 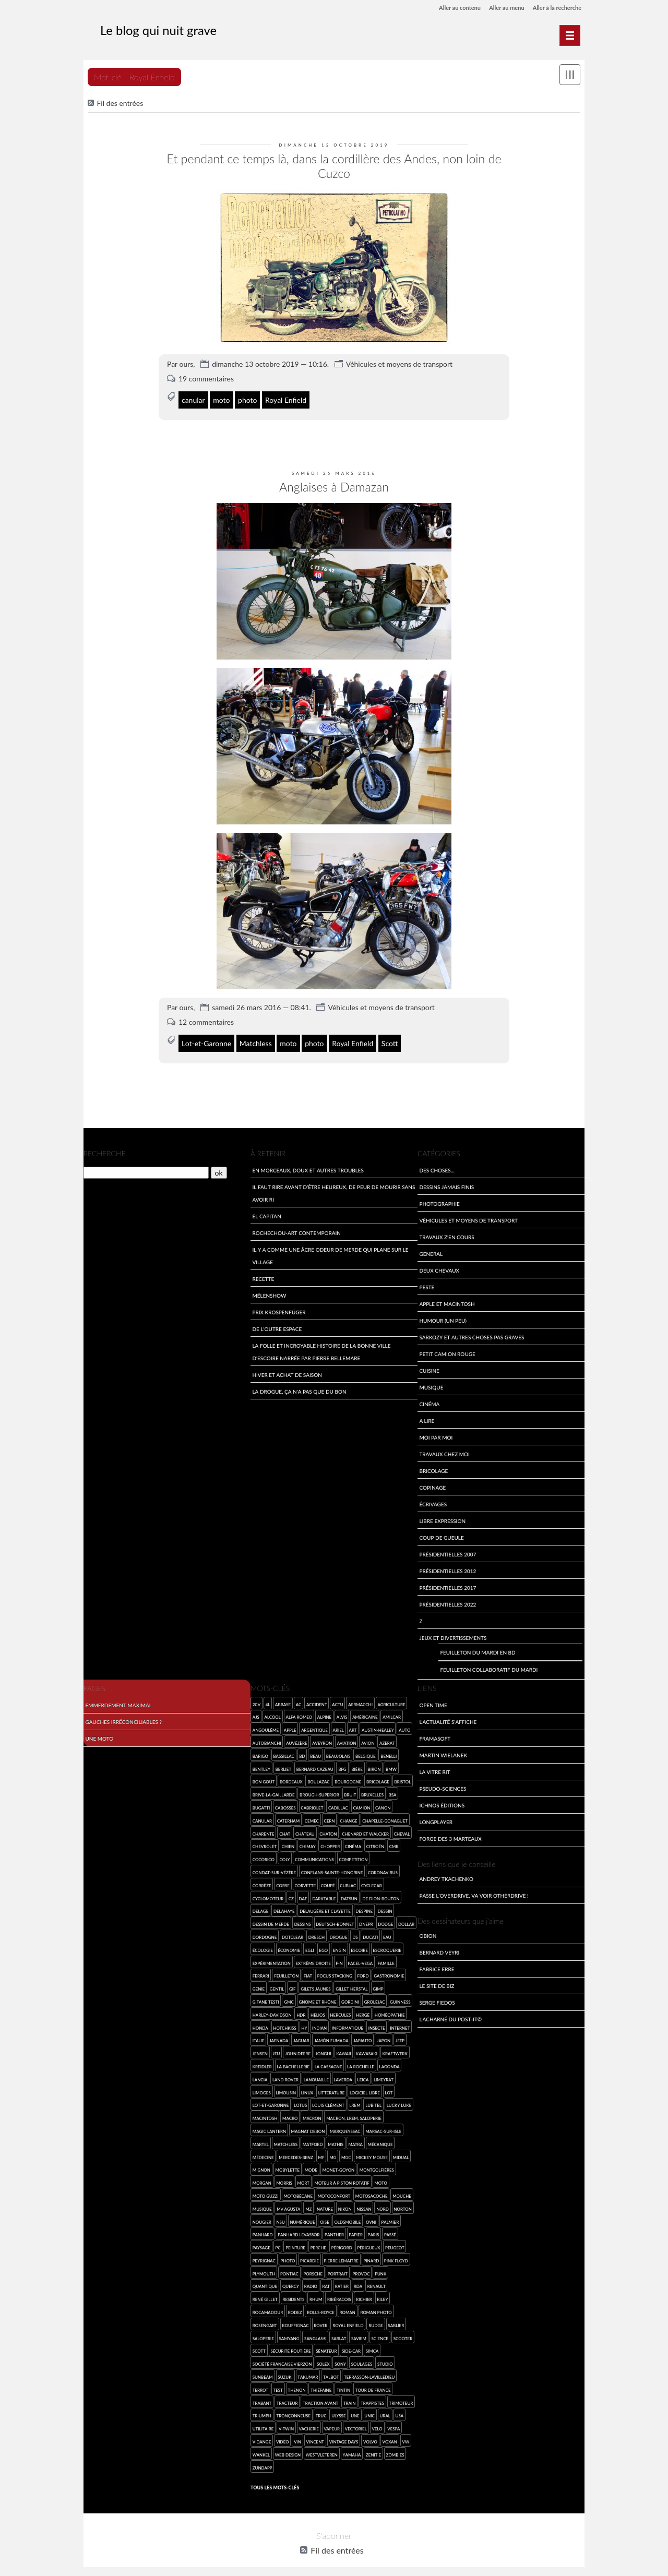 What do you see at coordinates (363, 2192) in the screenshot?
I see `Nissan` at bounding box center [363, 2192].